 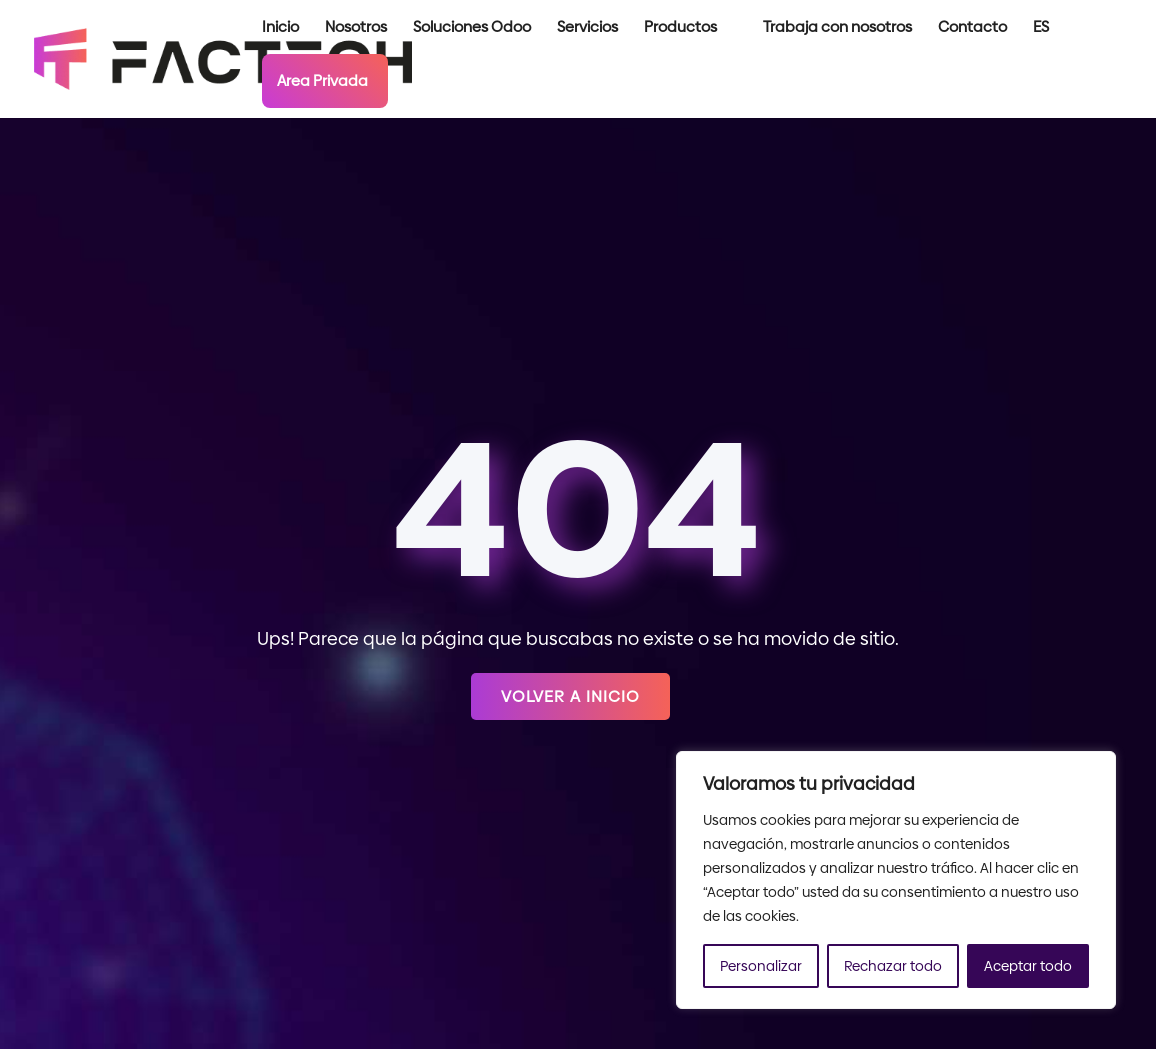 I want to click on Productos, so click(x=680, y=28).